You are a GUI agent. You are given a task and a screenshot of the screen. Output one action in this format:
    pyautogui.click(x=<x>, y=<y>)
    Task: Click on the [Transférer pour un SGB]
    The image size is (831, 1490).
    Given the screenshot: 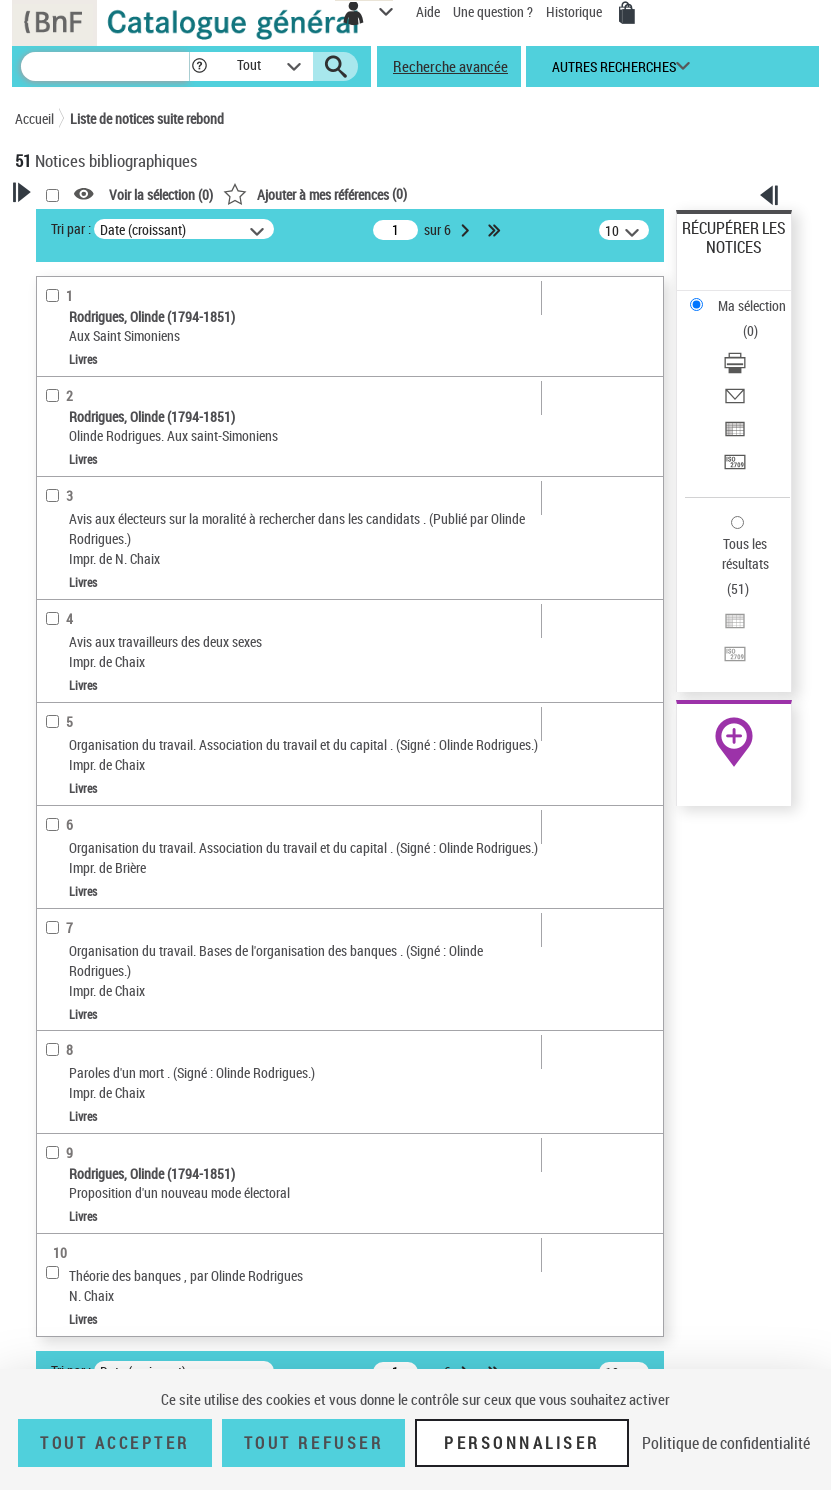 What is the action you would take?
    pyautogui.click(x=735, y=468)
    